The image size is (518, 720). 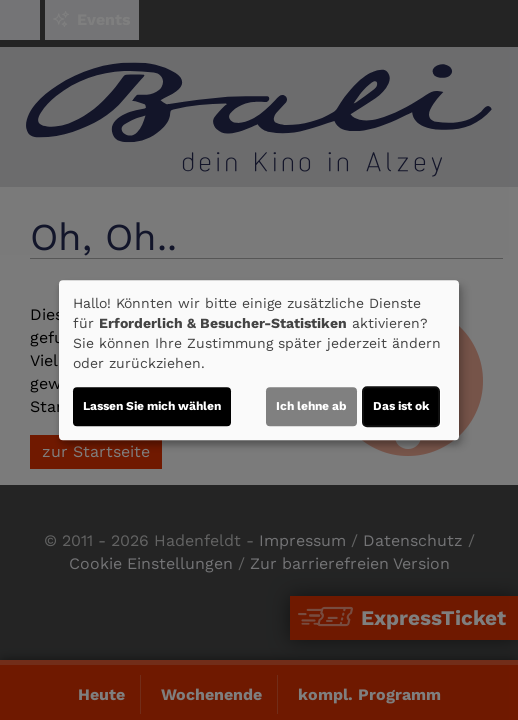 I want to click on Das ist ok, so click(x=401, y=406).